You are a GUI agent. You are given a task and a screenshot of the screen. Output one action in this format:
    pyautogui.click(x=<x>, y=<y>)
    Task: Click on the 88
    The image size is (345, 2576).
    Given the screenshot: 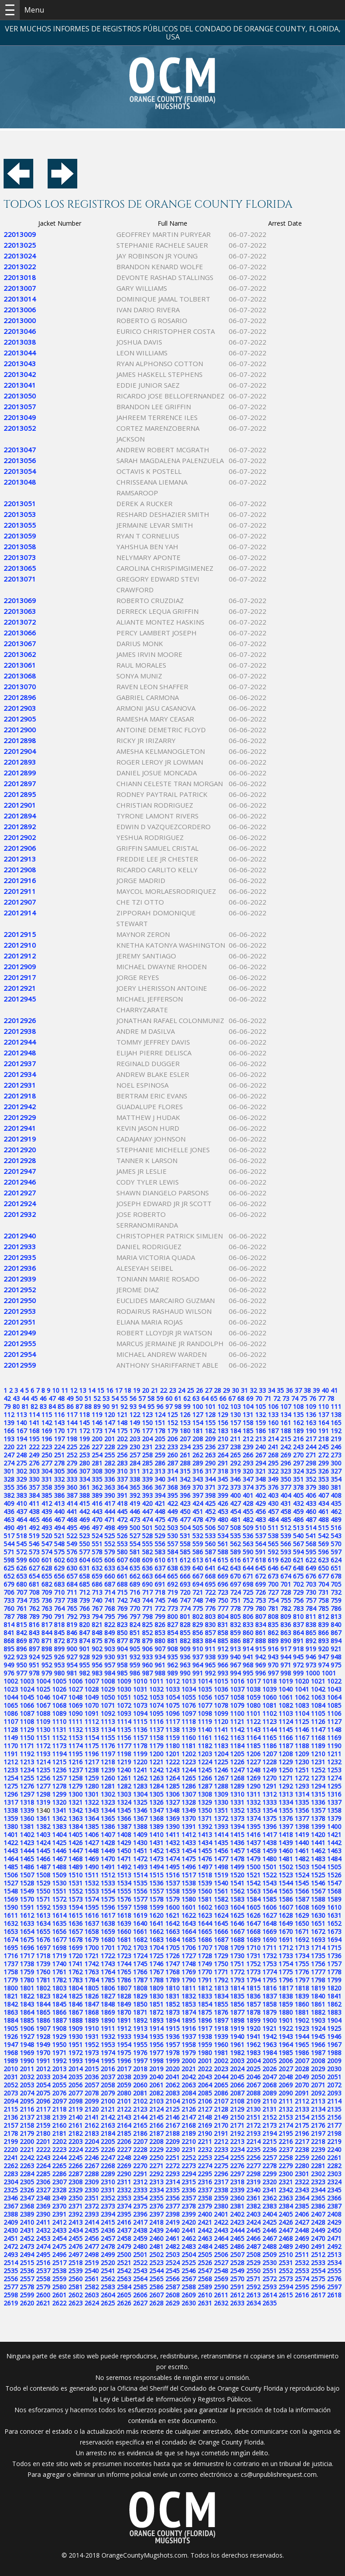 What is the action you would take?
    pyautogui.click(x=88, y=1406)
    